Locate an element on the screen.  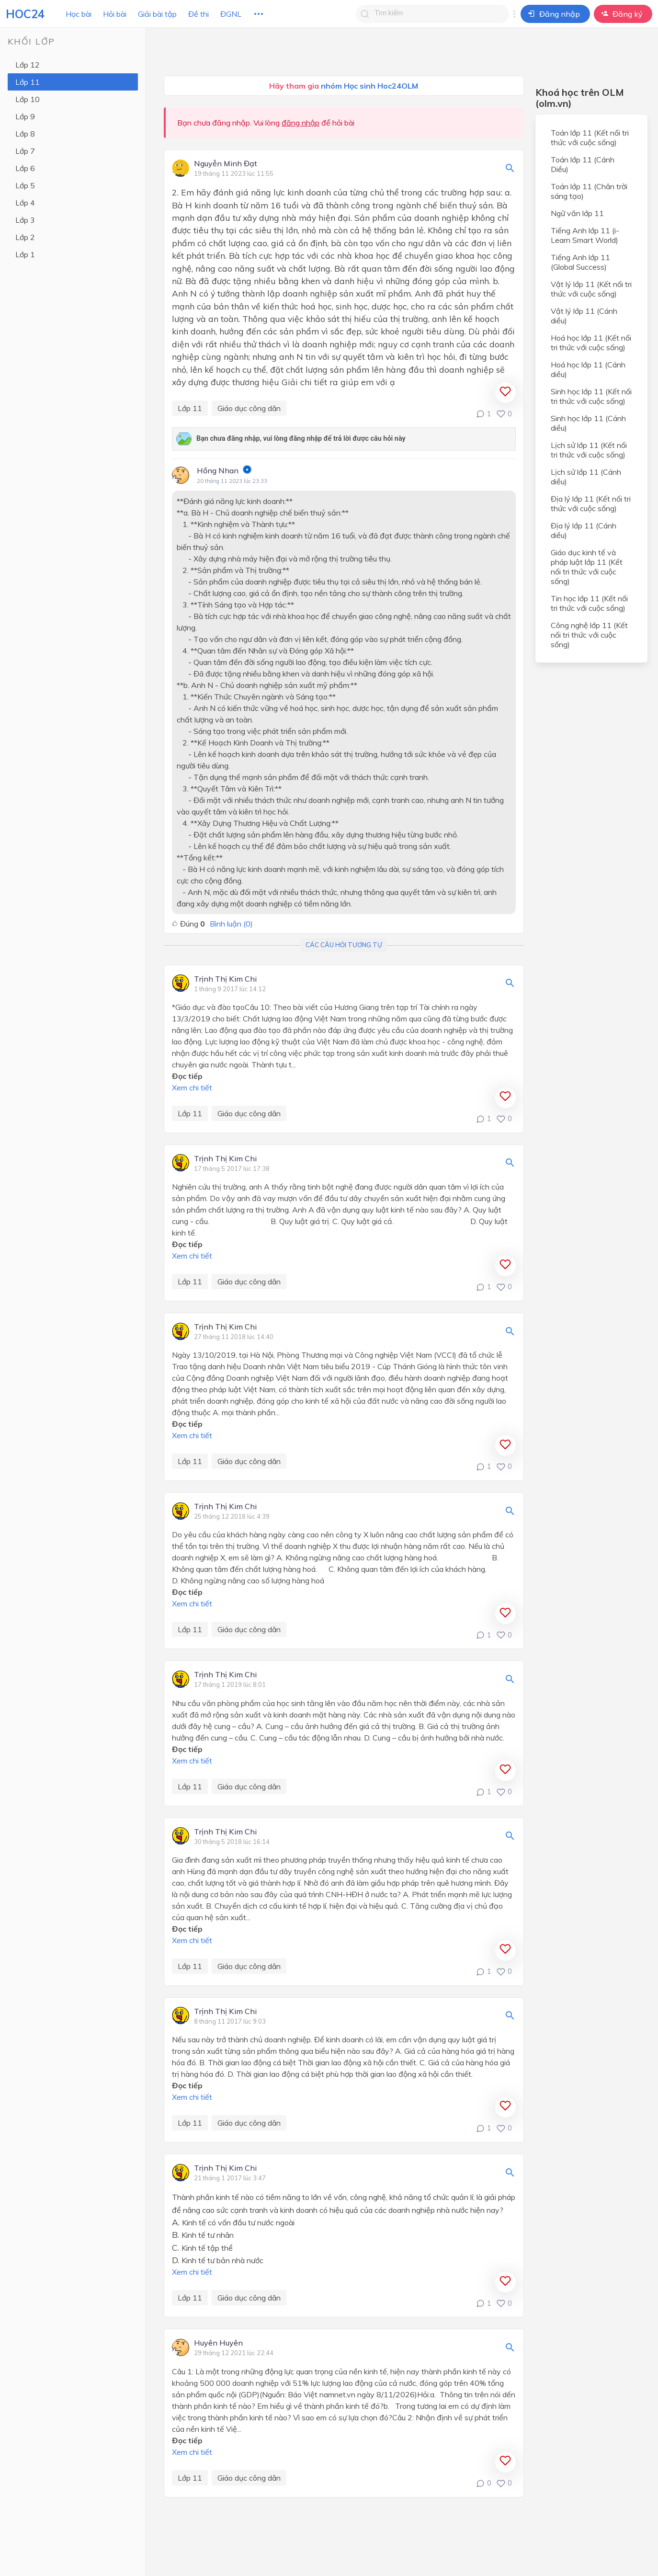
Hoá học lớp 11 (Cánh diều) is located at coordinates (588, 369).